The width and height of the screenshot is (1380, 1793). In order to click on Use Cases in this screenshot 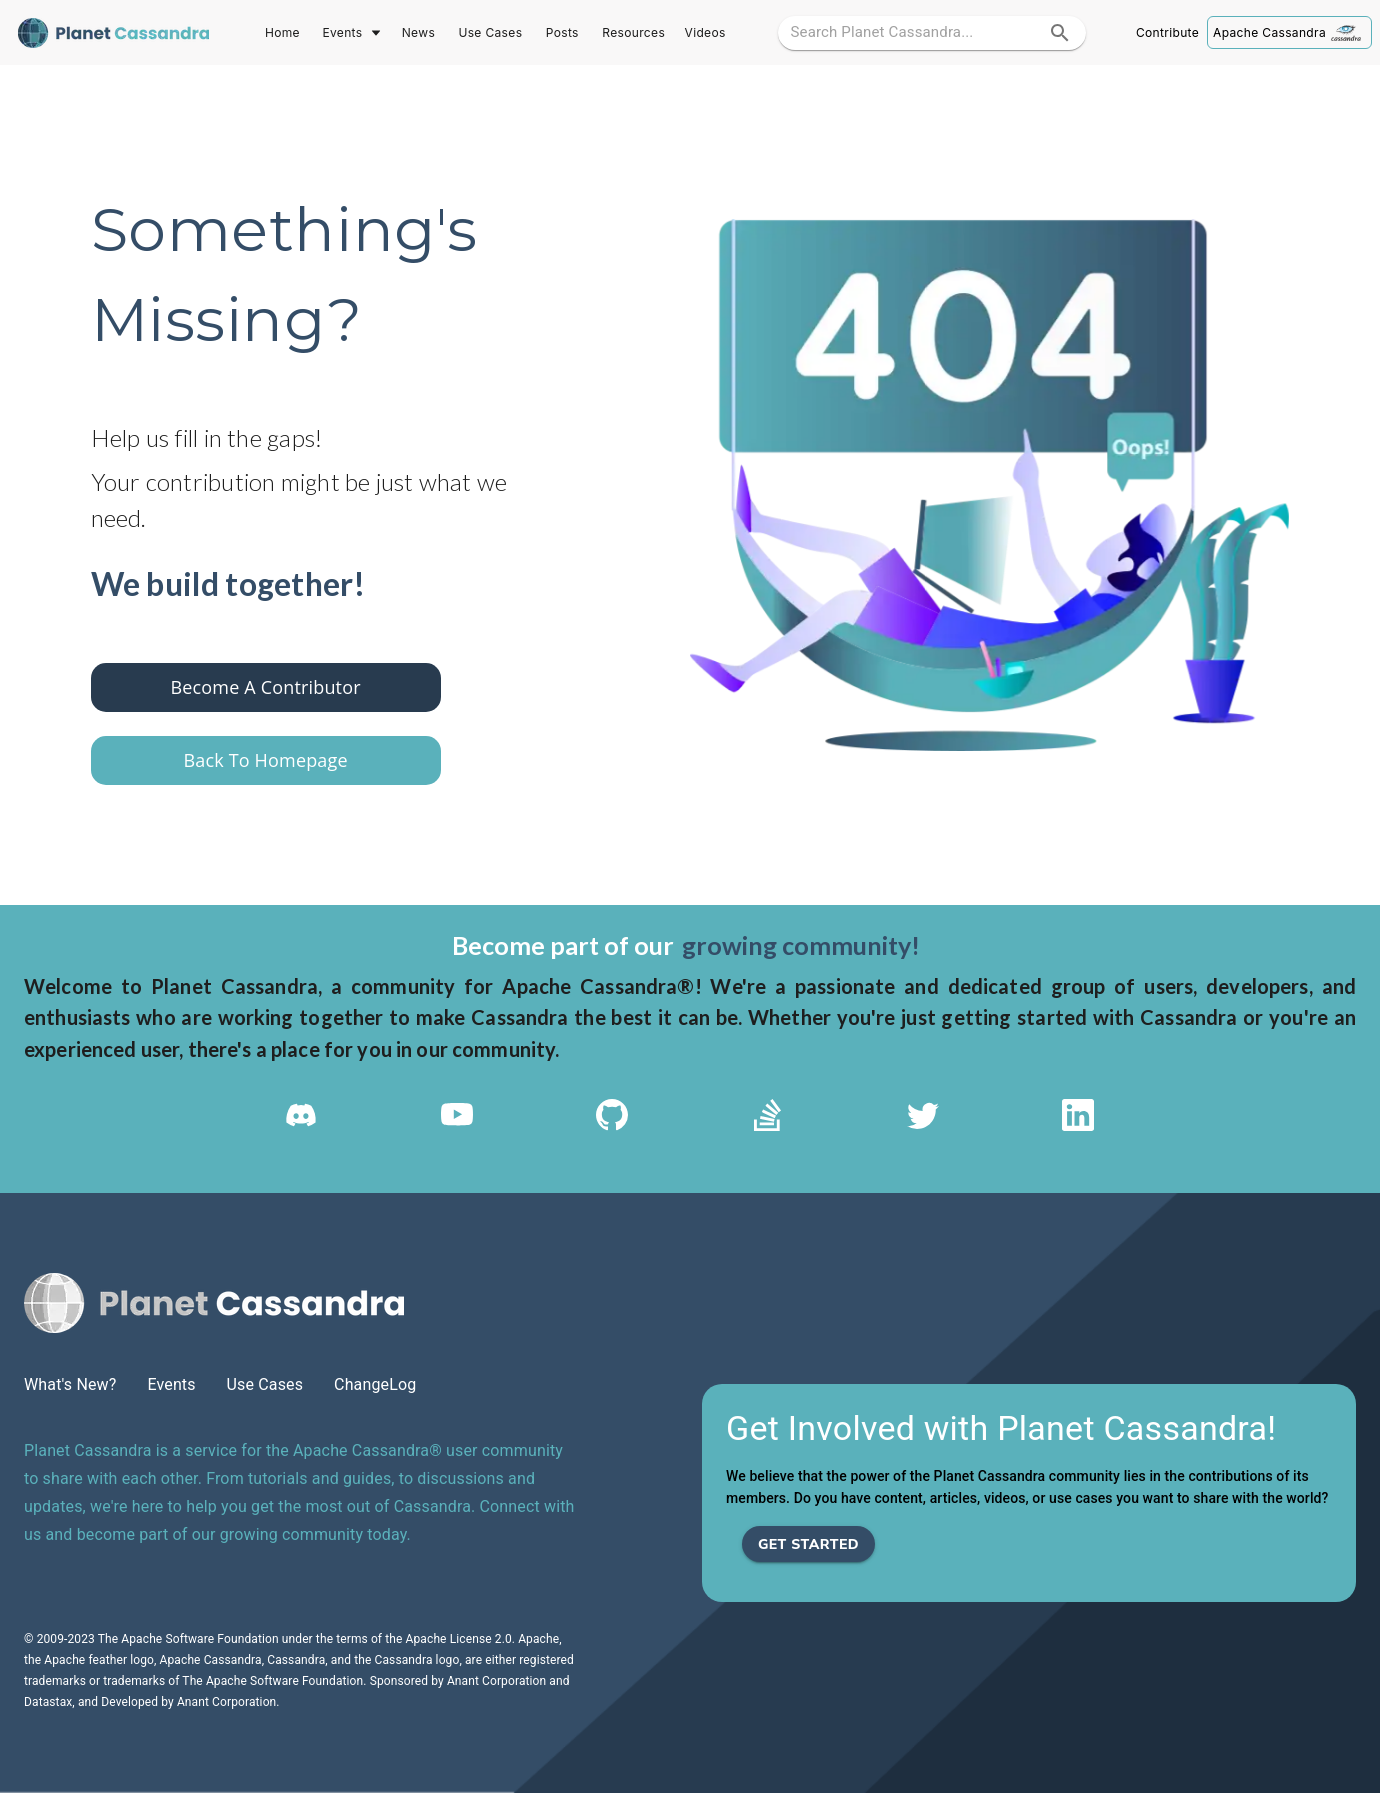, I will do `click(490, 32)`.